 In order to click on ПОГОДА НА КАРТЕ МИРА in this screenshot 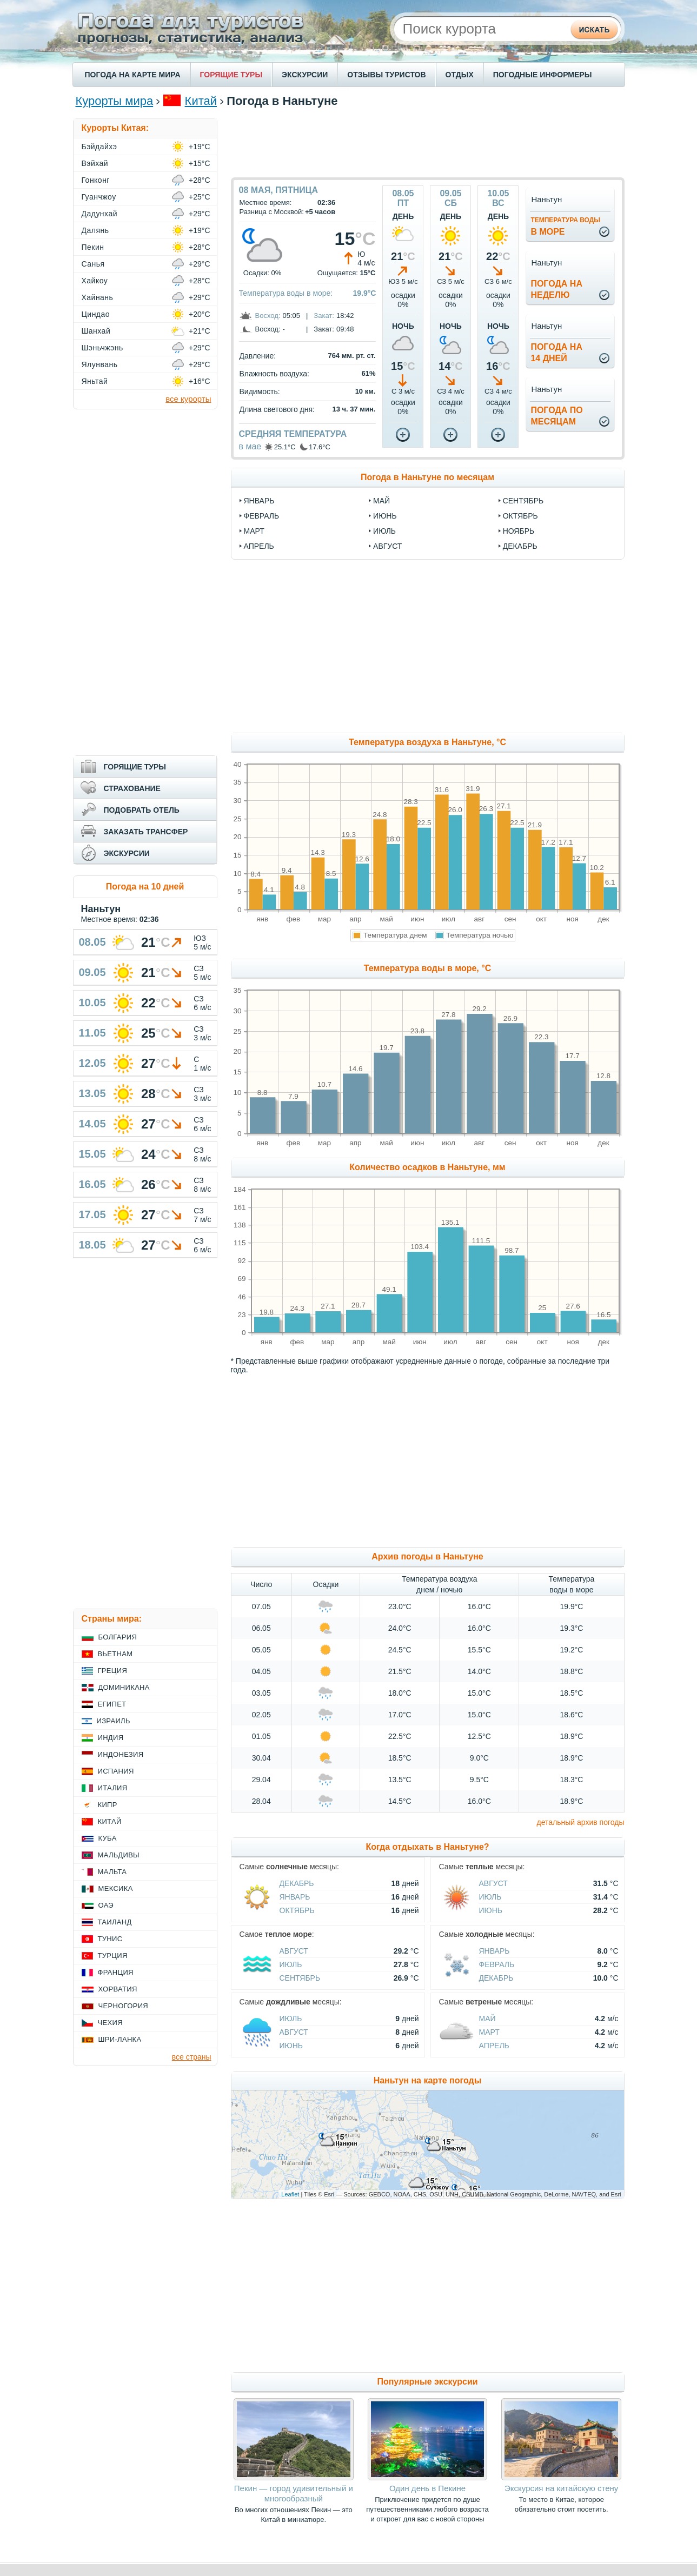, I will do `click(133, 74)`.